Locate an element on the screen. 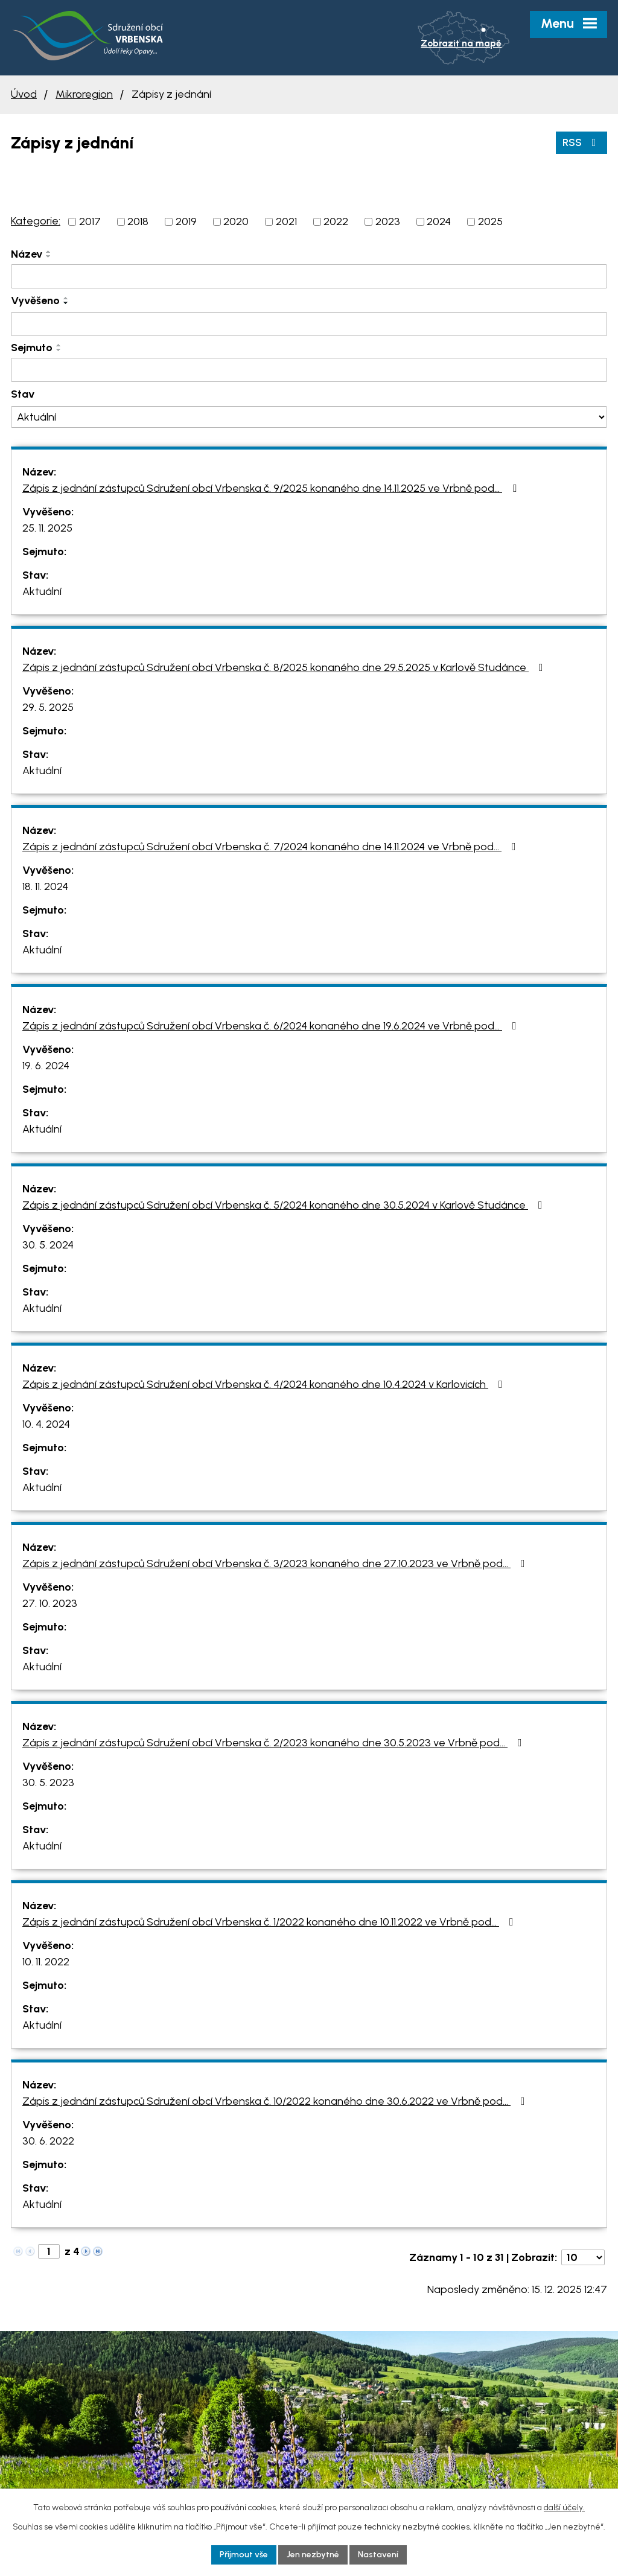 This screenshot has height=2576, width=618. [Filtrovat podle Vyvěšeno] is located at coordinates (309, 324).